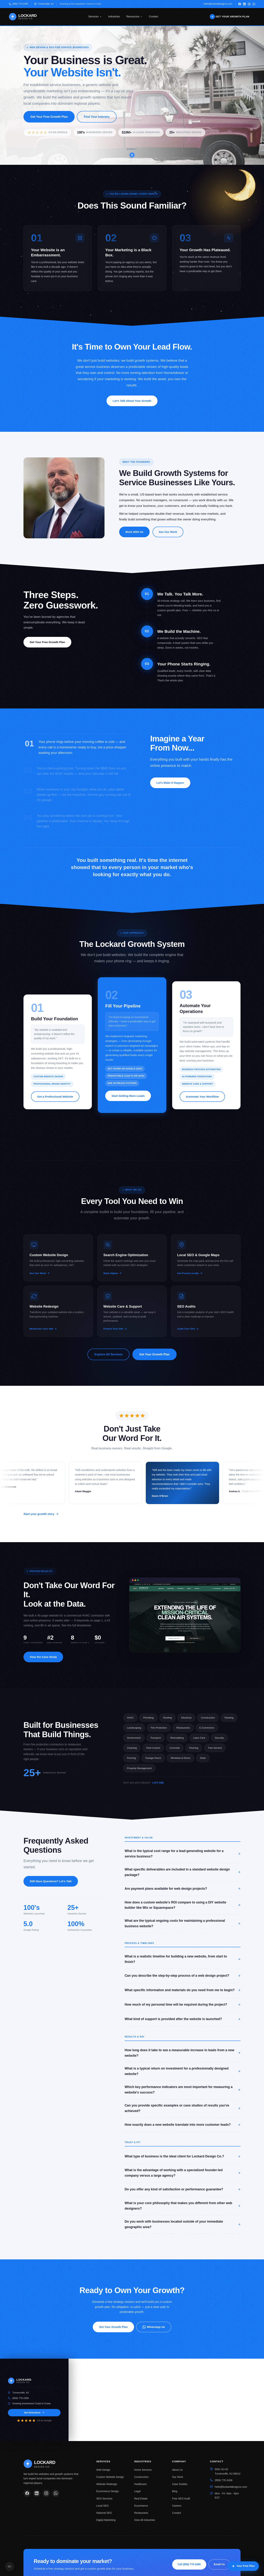 Image resolution: width=264 pixels, height=2576 pixels. What do you see at coordinates (177, 2476) in the screenshot?
I see `Our Work` at bounding box center [177, 2476].